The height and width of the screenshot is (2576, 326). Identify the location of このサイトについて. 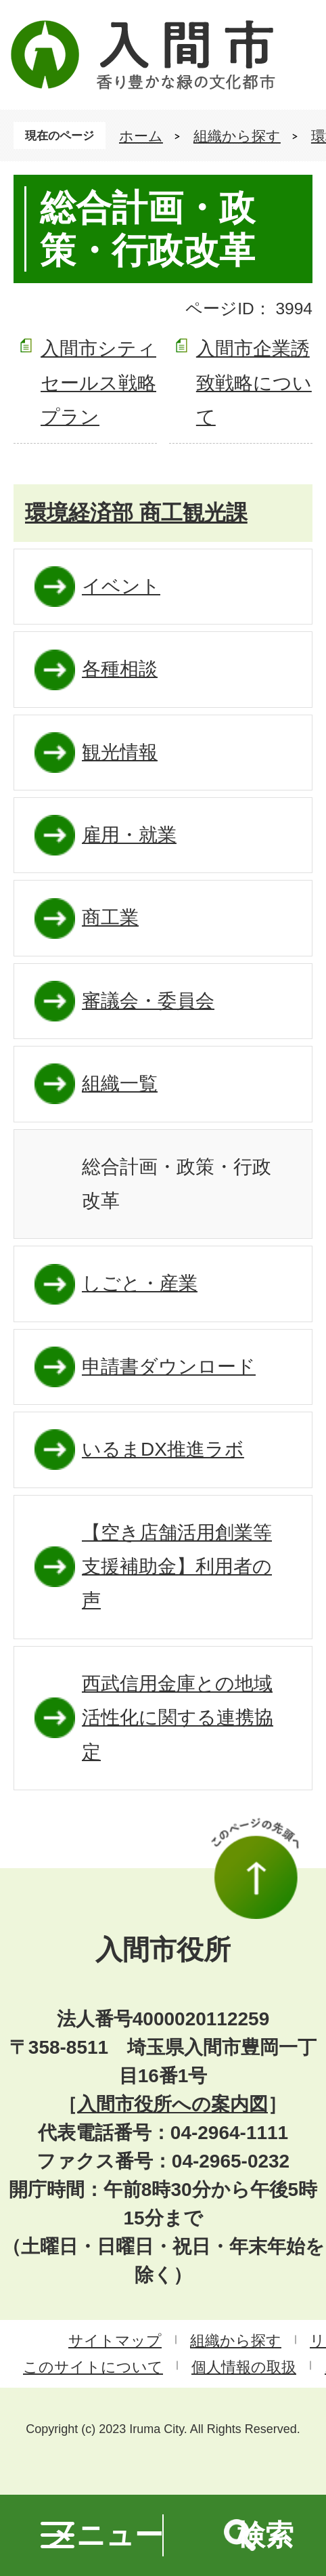
(93, 2367).